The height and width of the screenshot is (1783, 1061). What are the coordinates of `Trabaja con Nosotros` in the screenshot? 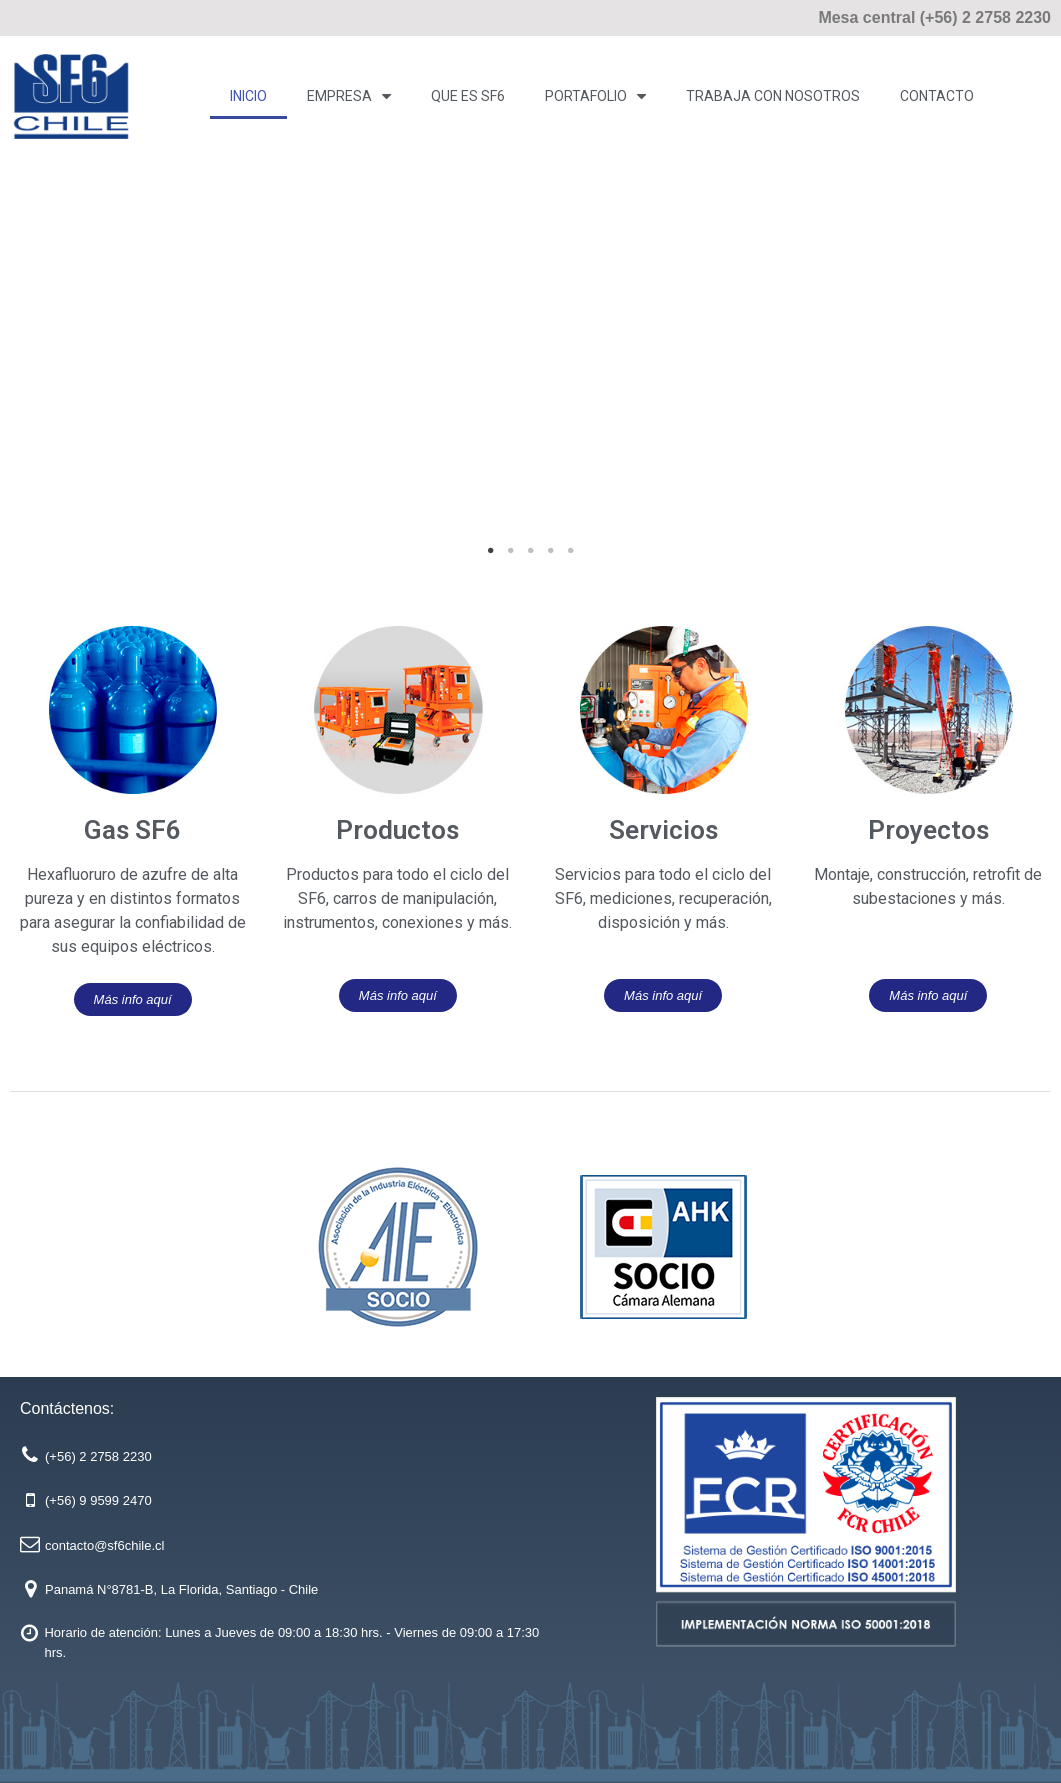 It's located at (773, 96).